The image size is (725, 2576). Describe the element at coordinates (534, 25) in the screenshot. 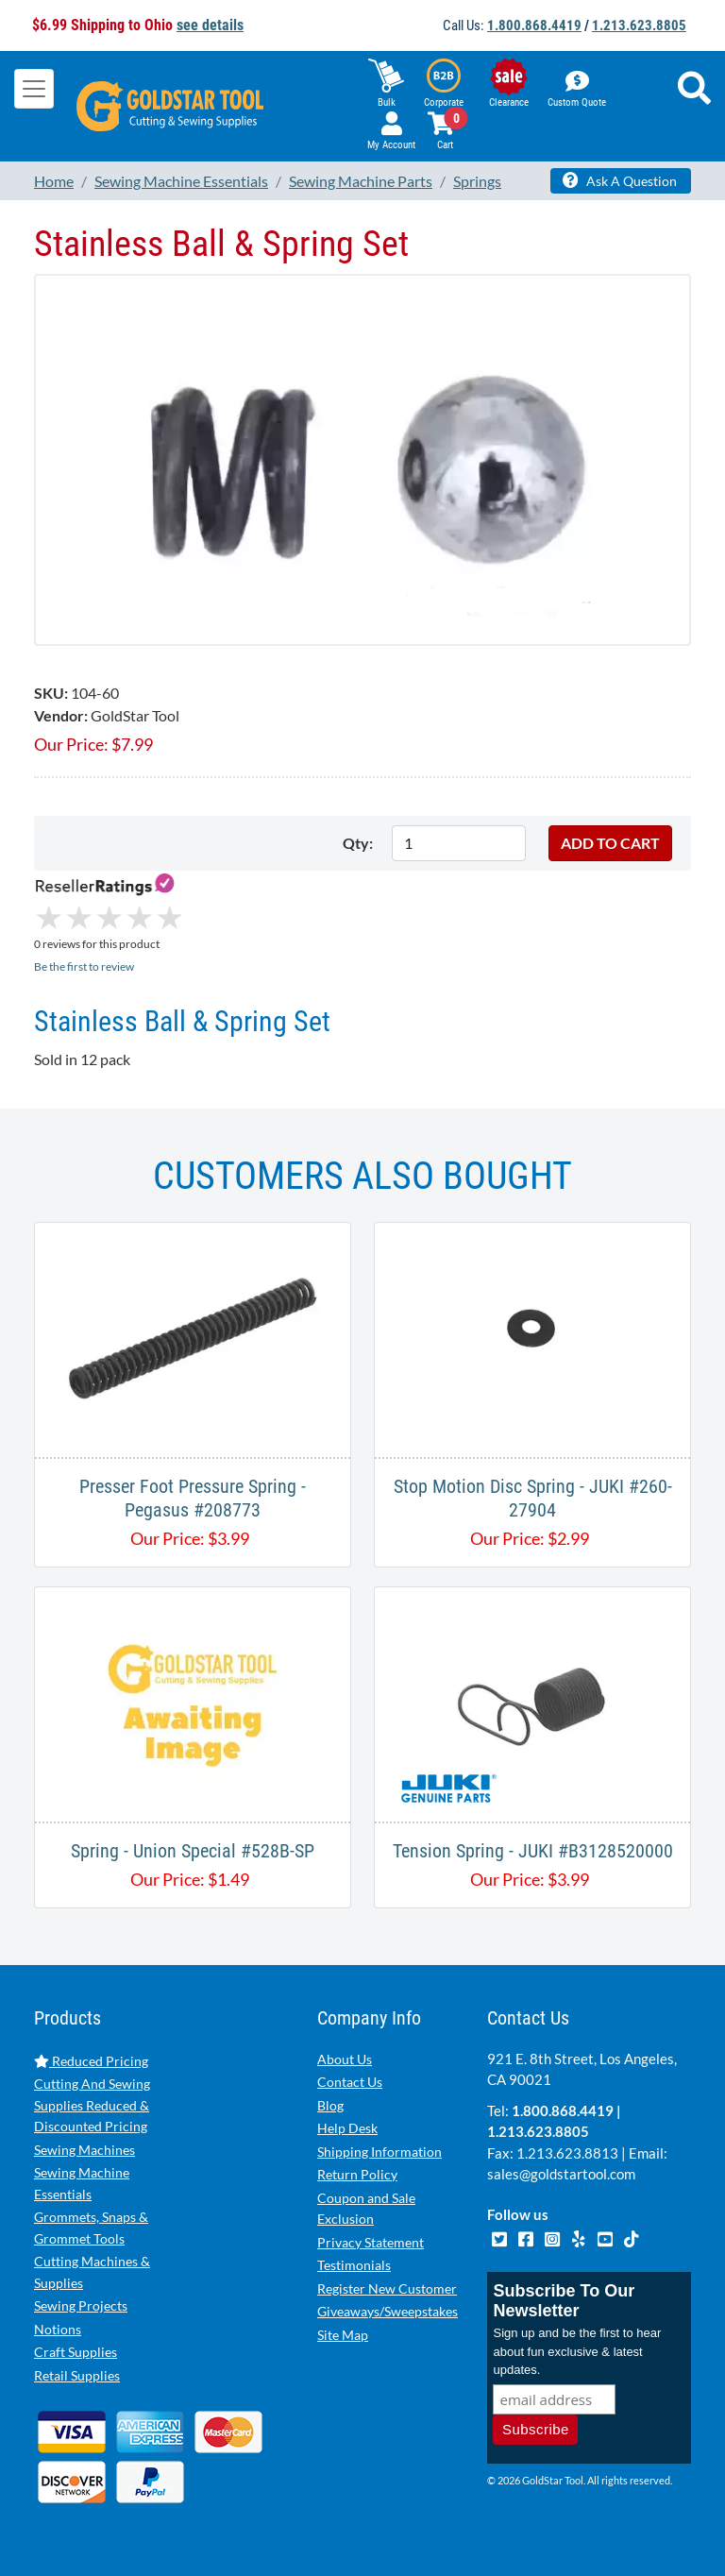

I see `1.800.868.4419` at that location.